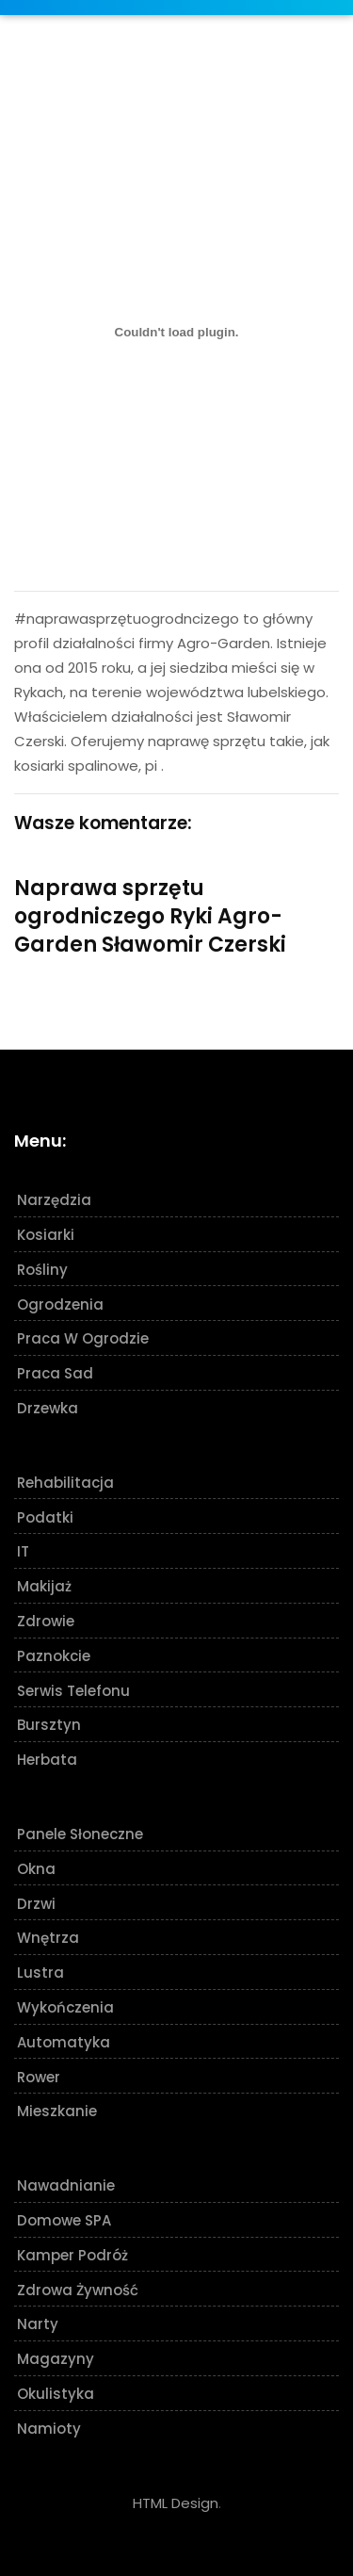 This screenshot has width=353, height=2576. I want to click on Narty, so click(37, 2324).